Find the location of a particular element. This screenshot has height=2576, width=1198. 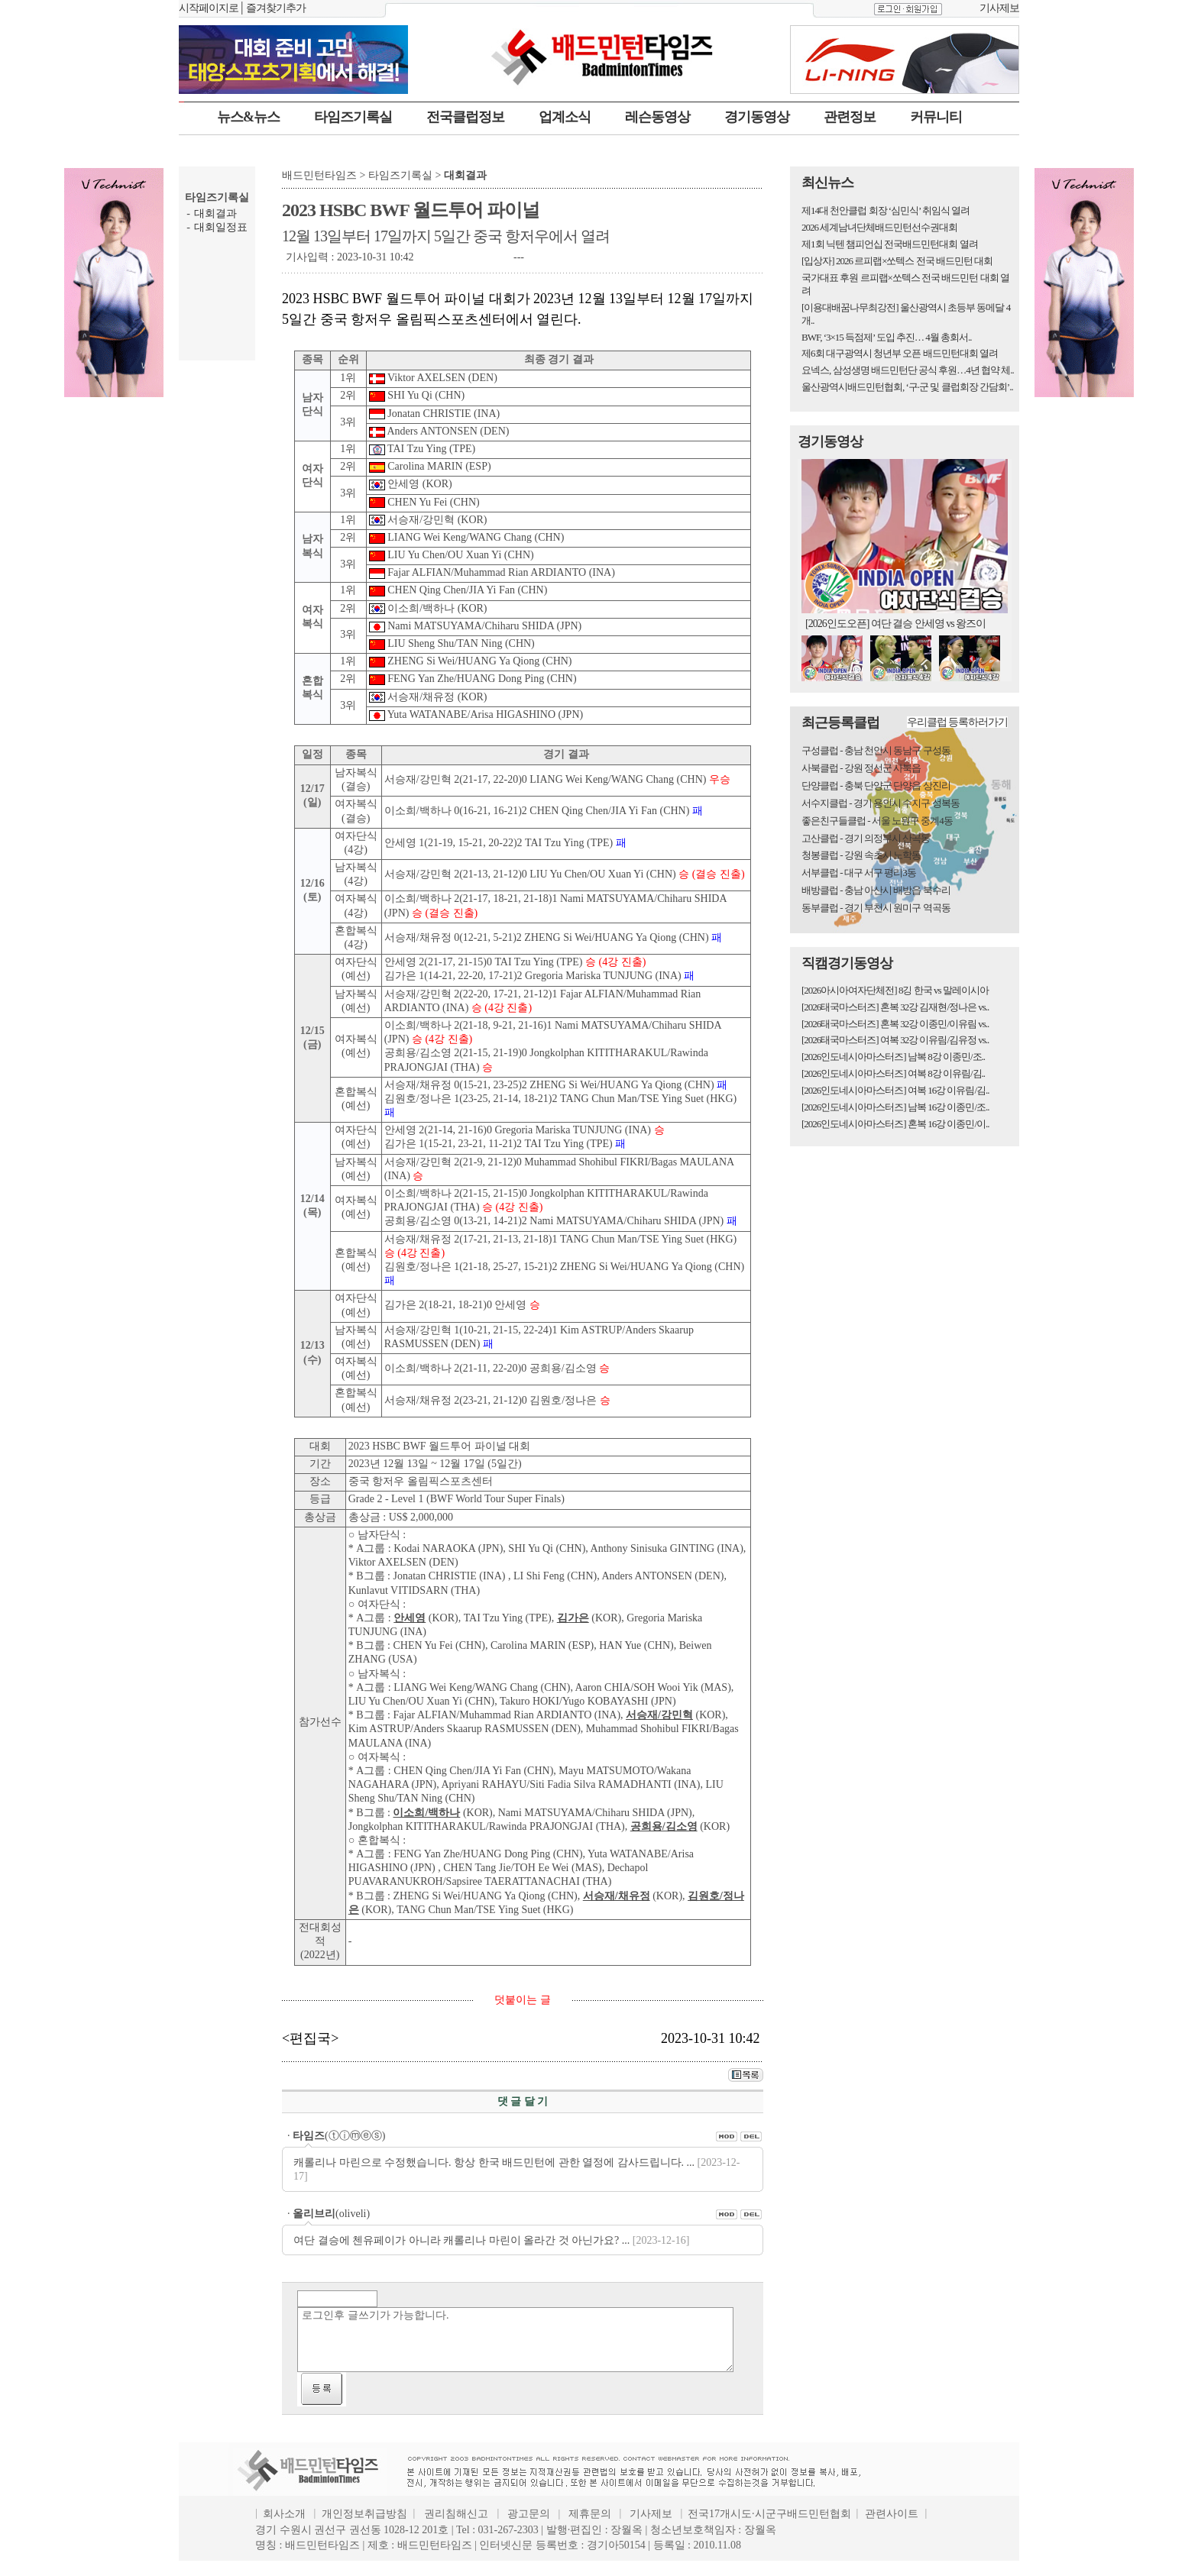

[2026인도네시아마스터즈] 여복 8강 이유림/김.. is located at coordinates (893, 1073).